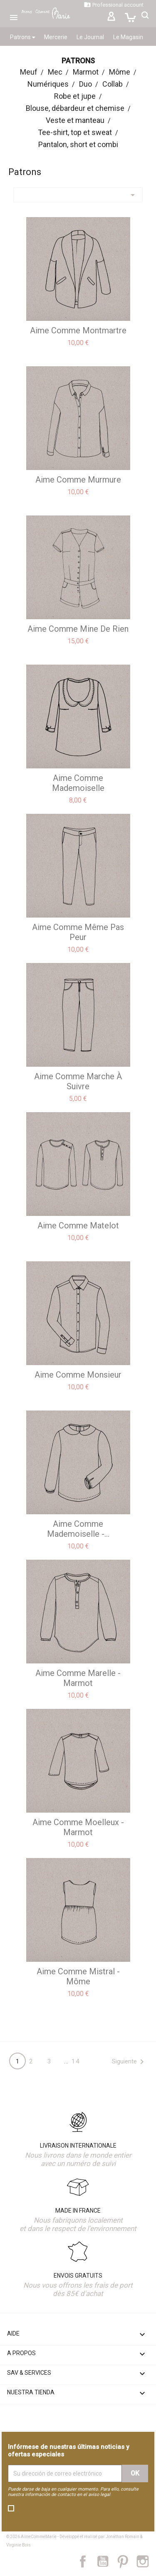 This screenshot has height=2576, width=156. I want to click on aime comme Mademoiselle -..., so click(78, 1529).